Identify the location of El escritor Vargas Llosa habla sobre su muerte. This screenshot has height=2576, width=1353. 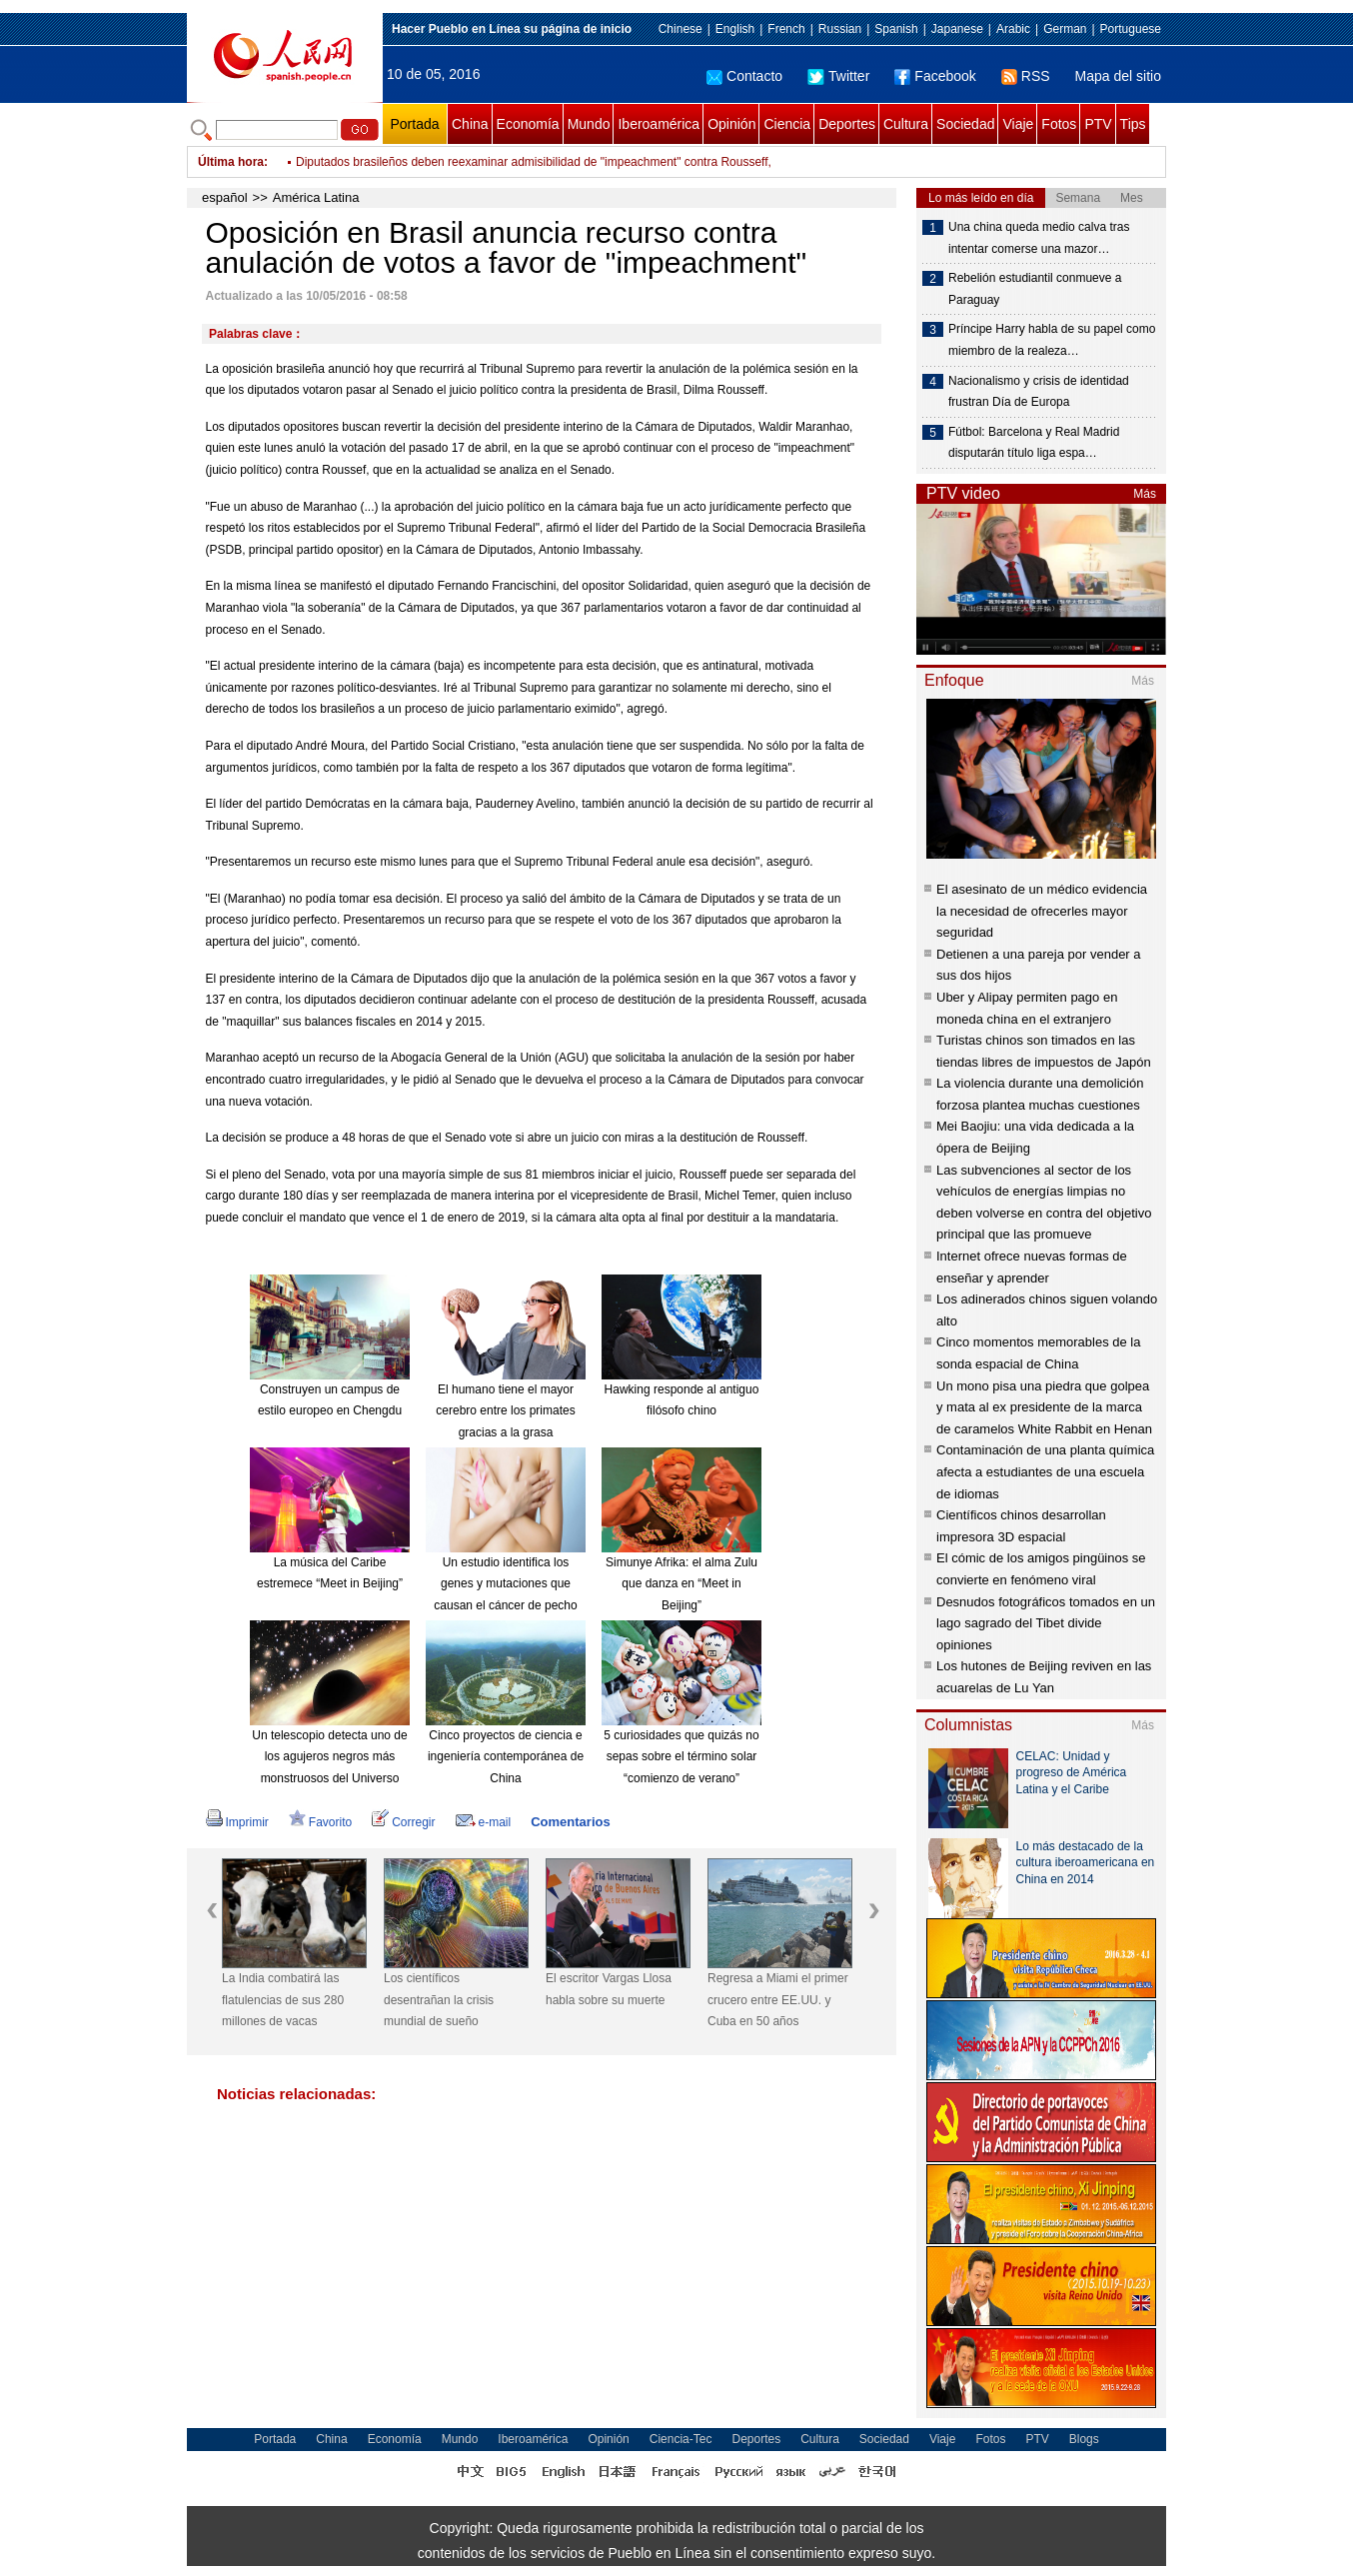
(609, 1989).